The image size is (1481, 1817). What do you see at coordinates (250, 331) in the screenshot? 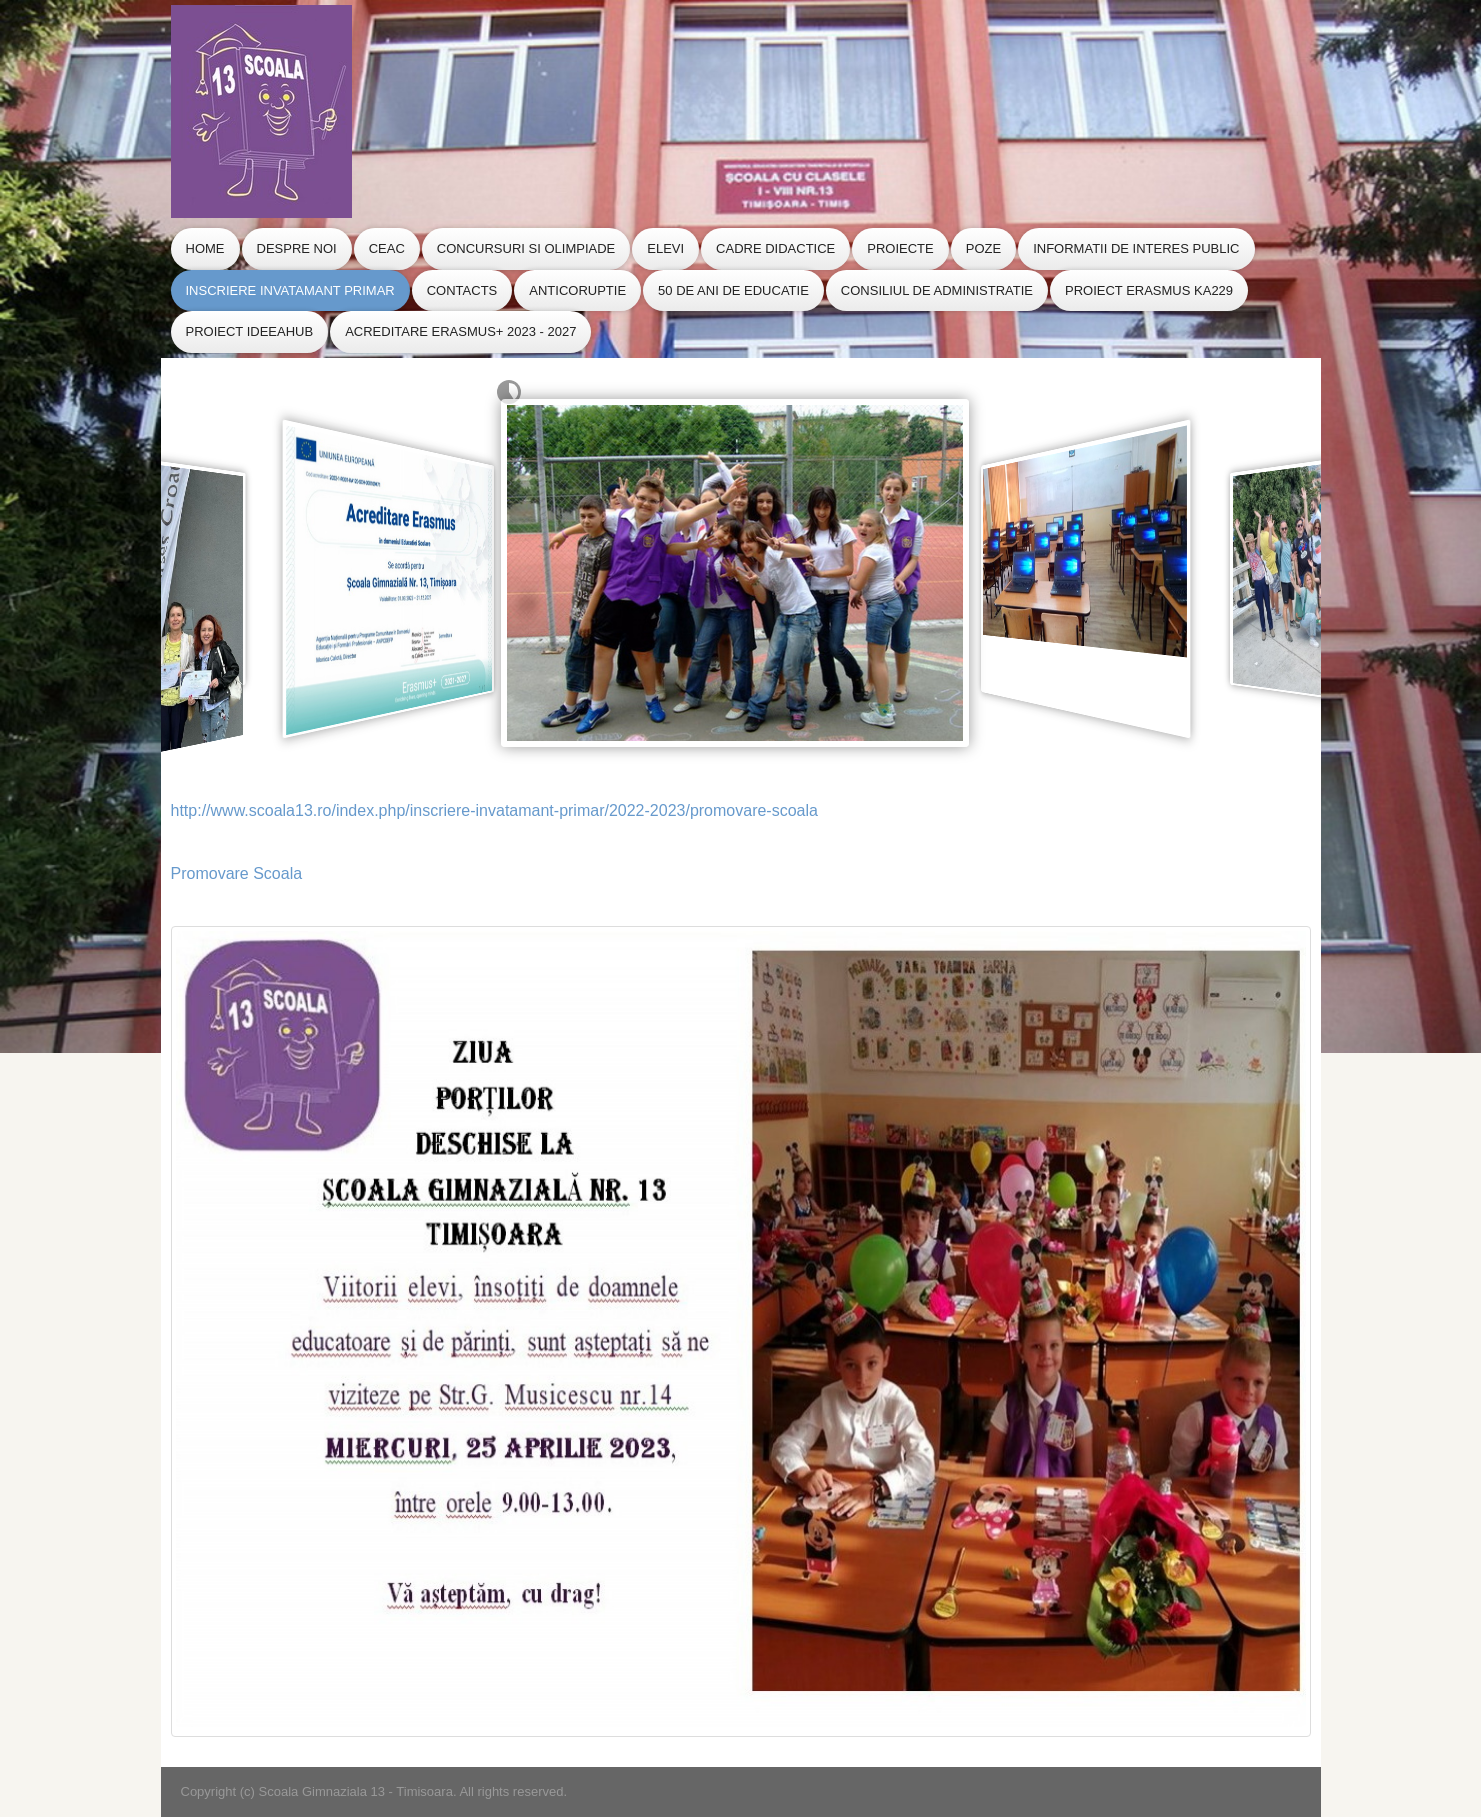
I see `Proiect IdeeaHub` at bounding box center [250, 331].